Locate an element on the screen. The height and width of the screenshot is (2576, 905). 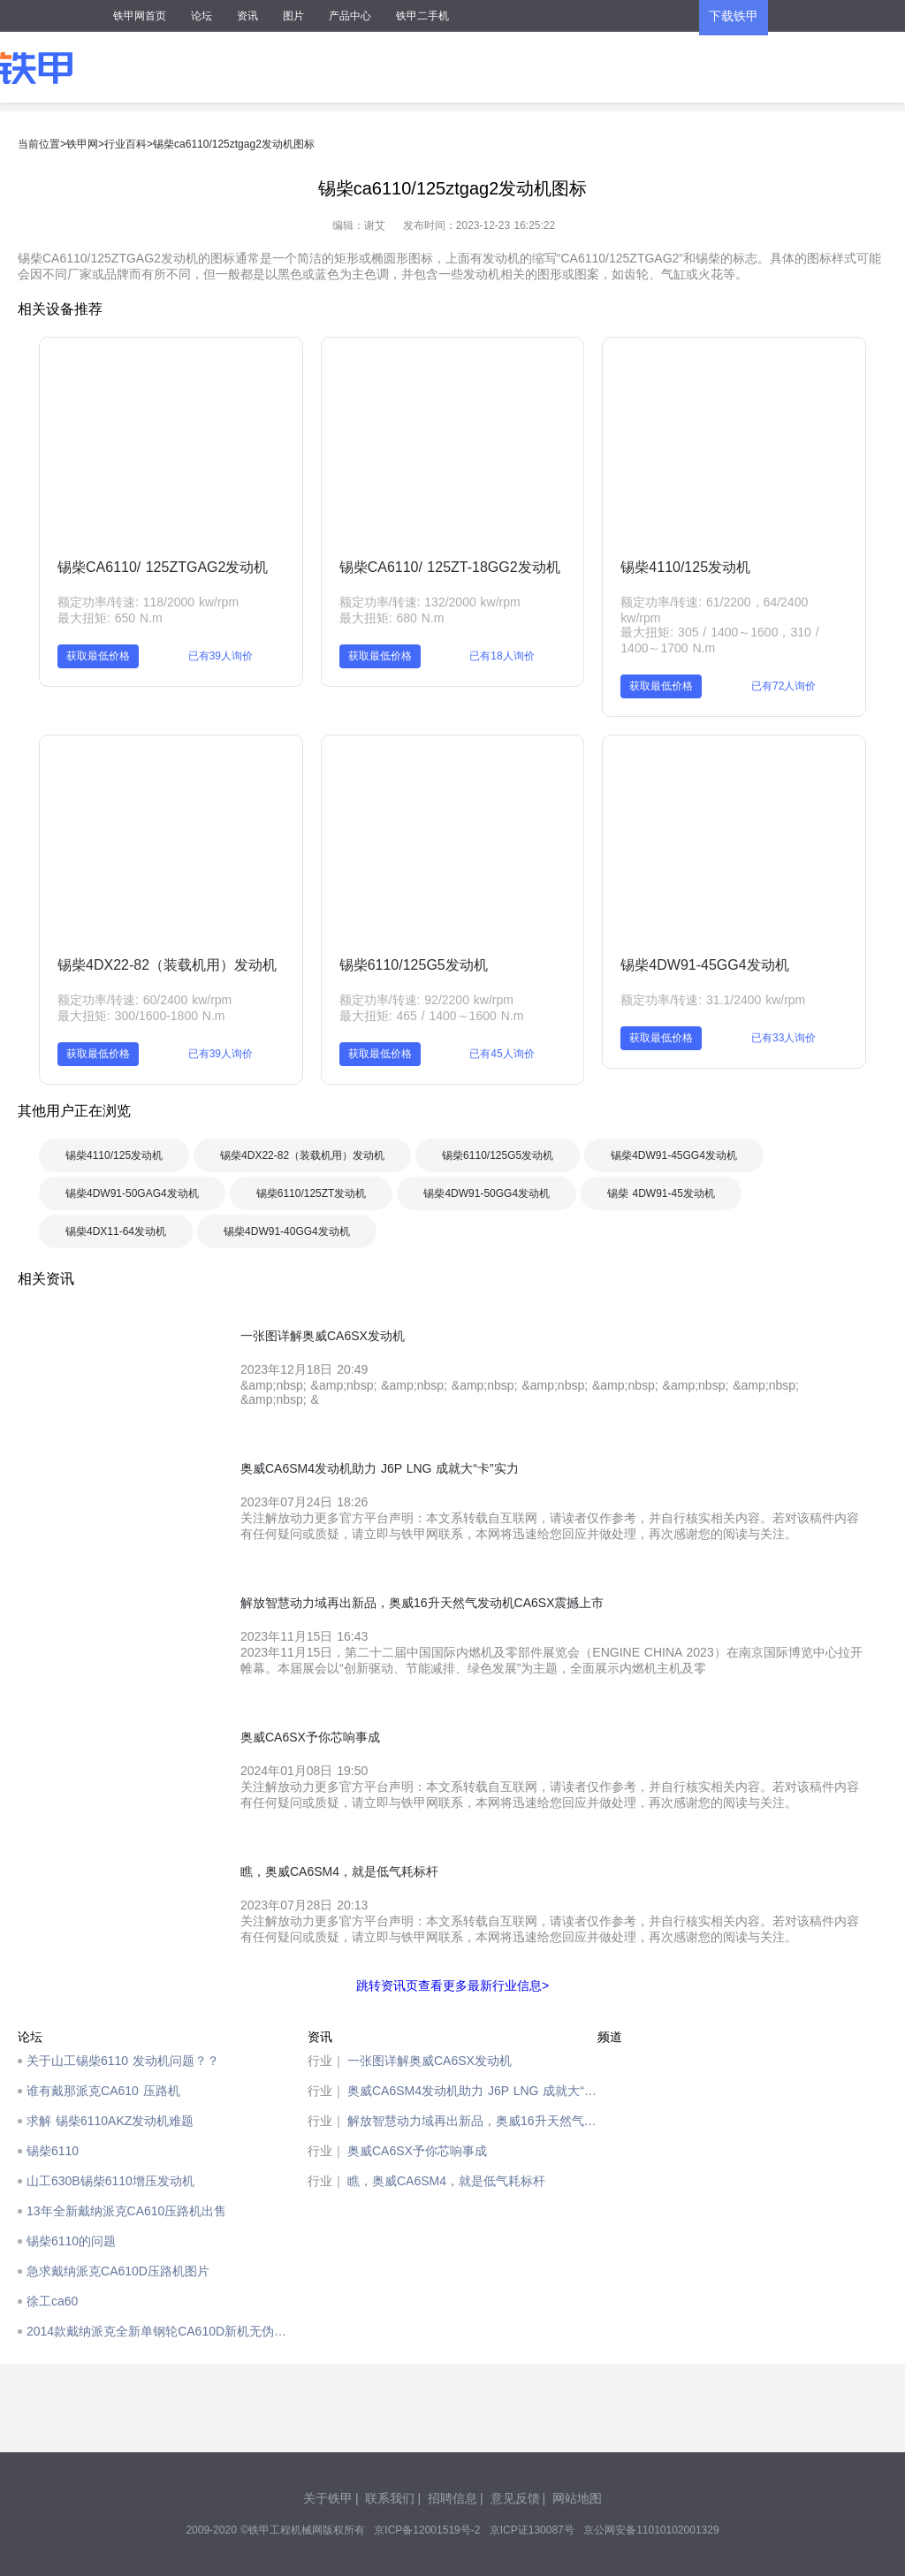
瞧，奥威CA6SM4，就是低气耗标杆 is located at coordinates (446, 2181).